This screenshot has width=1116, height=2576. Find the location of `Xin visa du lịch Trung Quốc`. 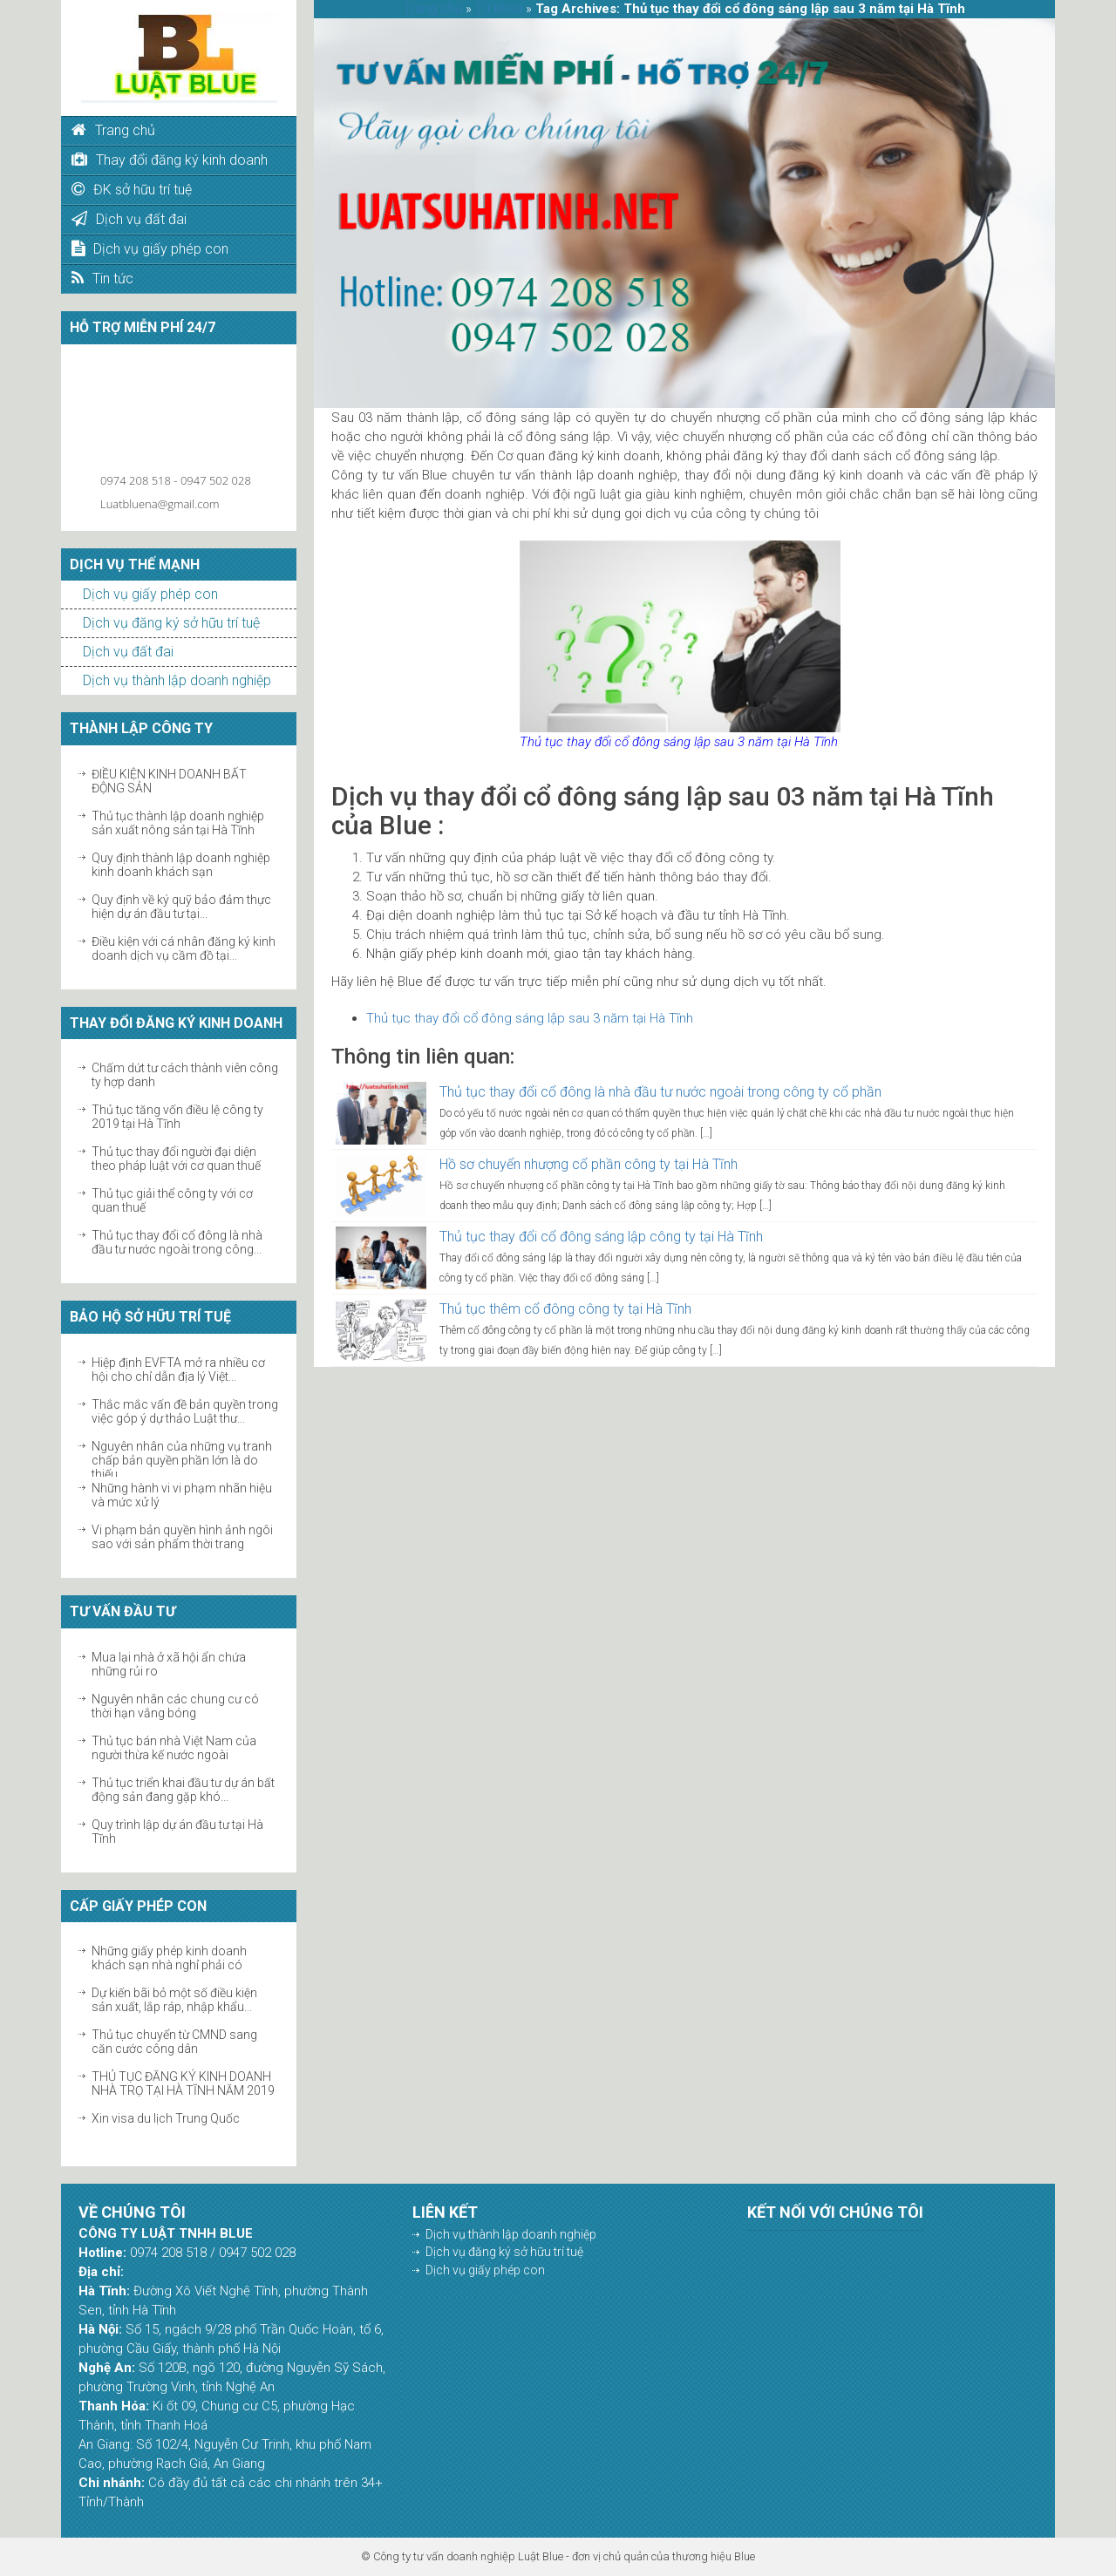

Xin visa du lịch Trung Quốc is located at coordinates (166, 2118).